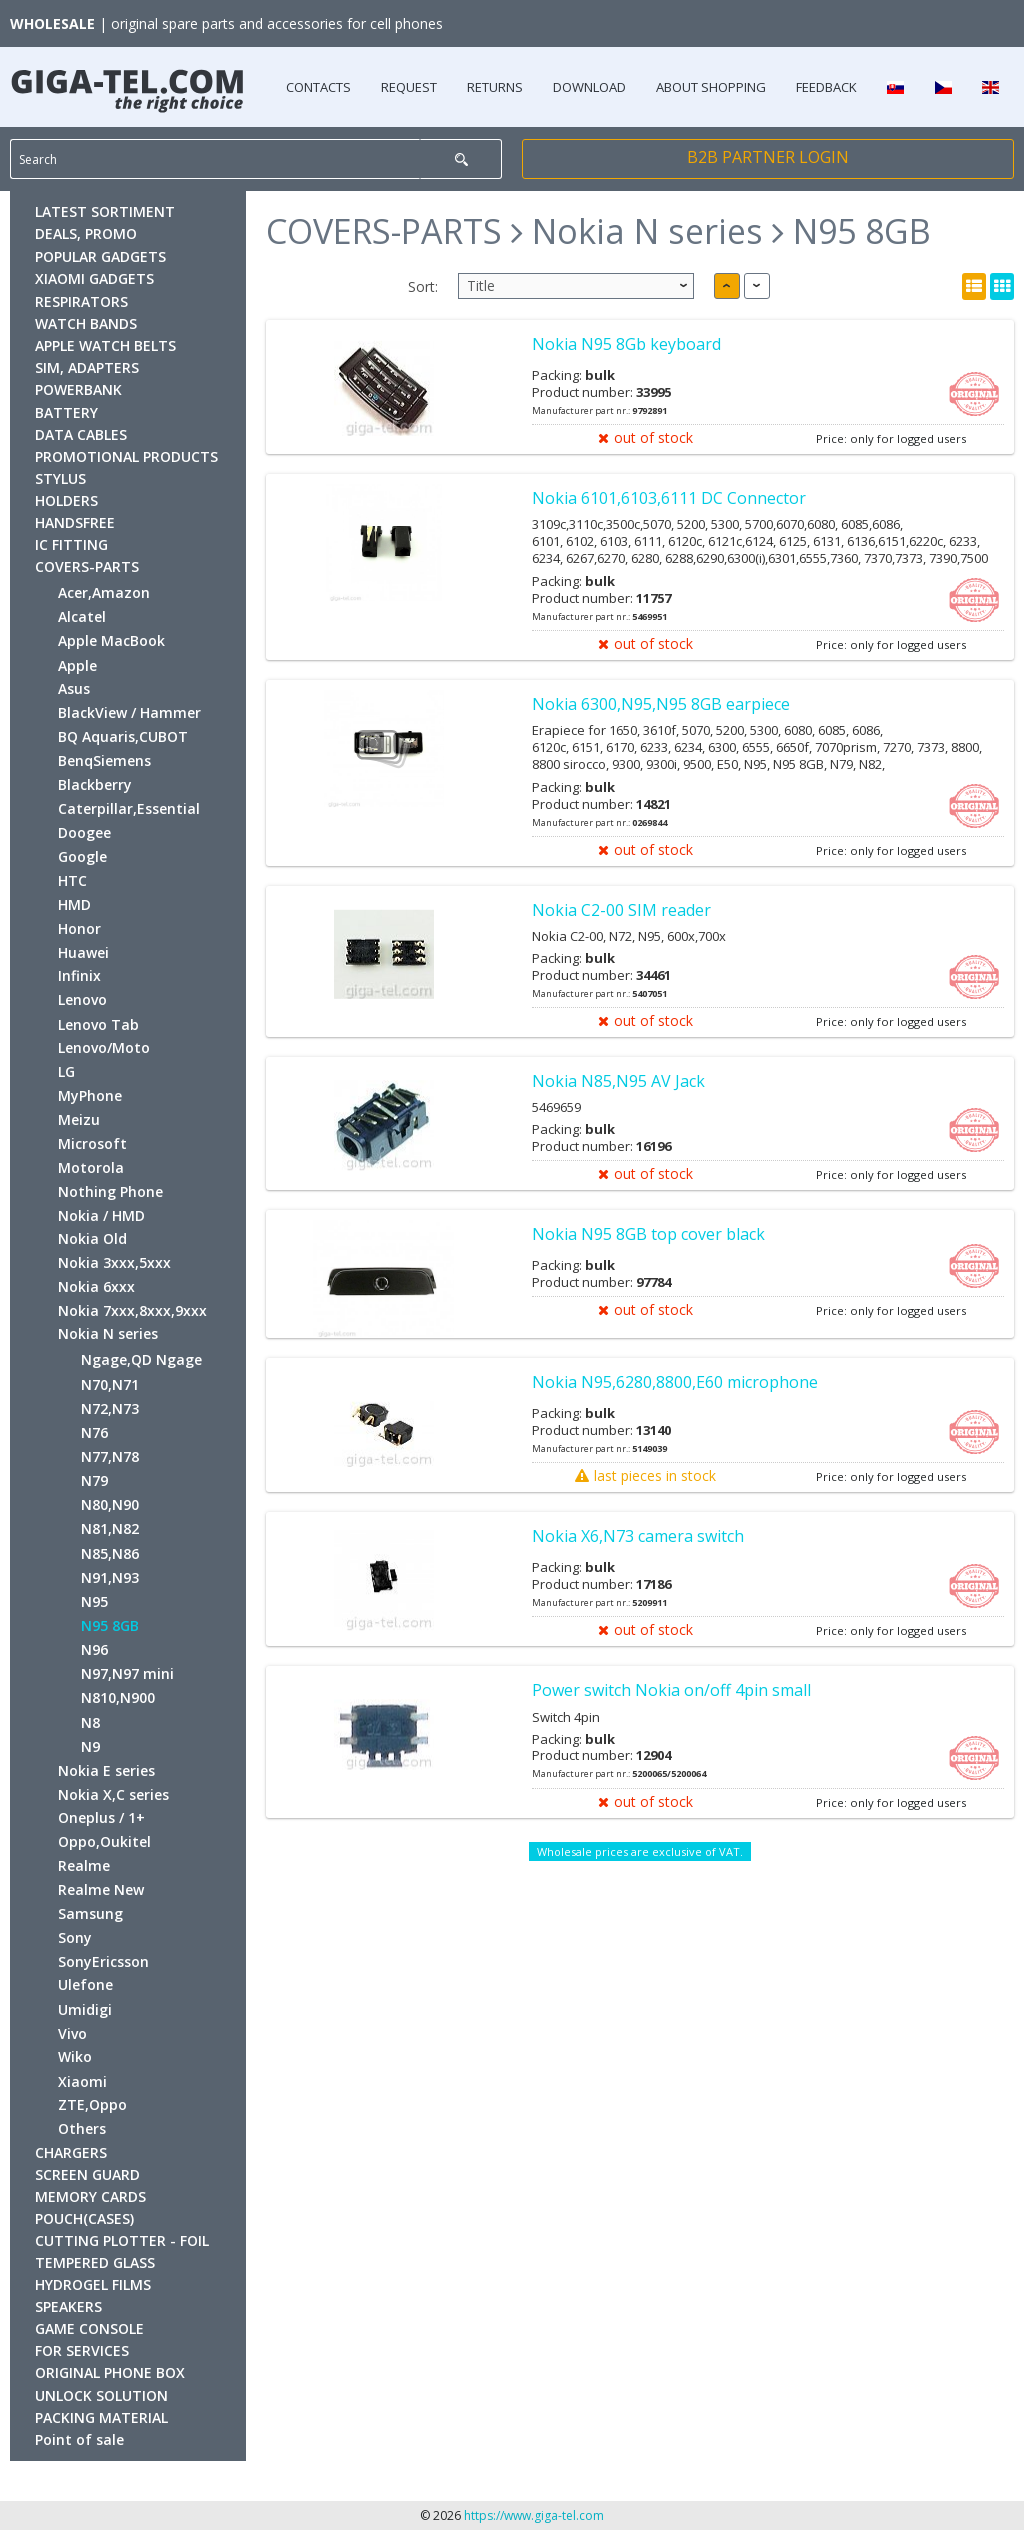 This screenshot has height=2530, width=1024. What do you see at coordinates (78, 389) in the screenshot?
I see `POWERBANK` at bounding box center [78, 389].